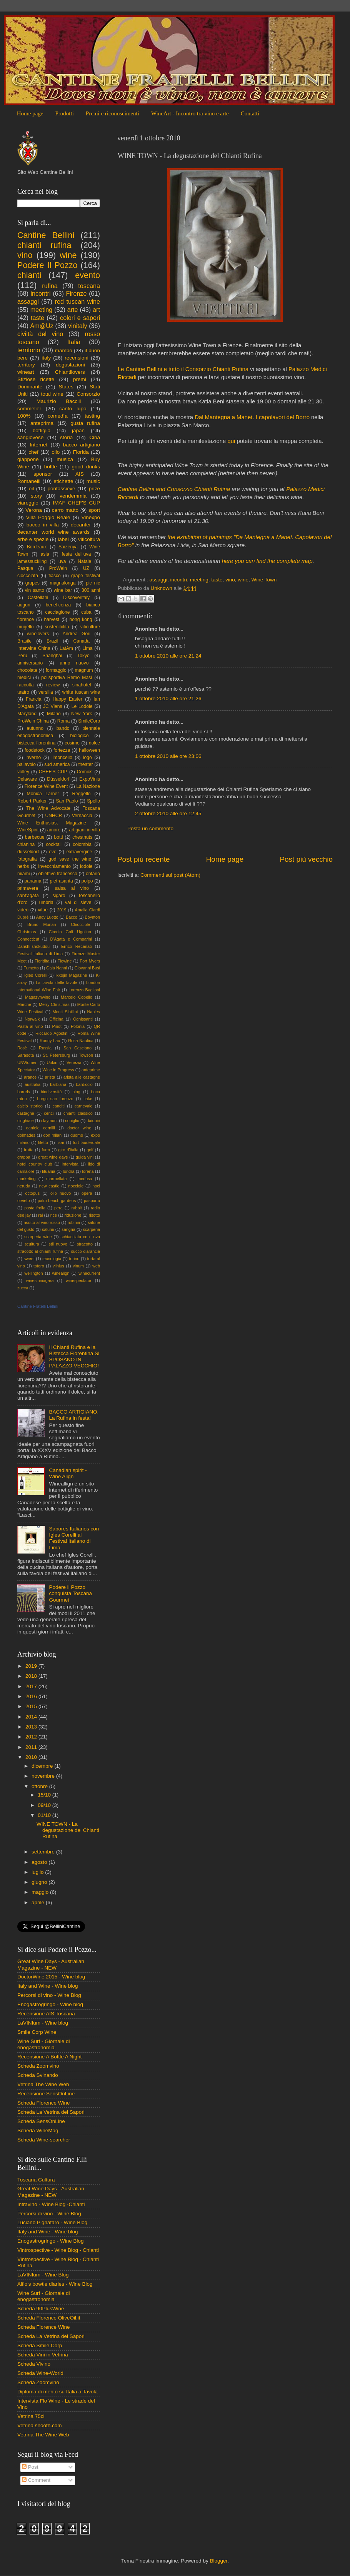 The height and width of the screenshot is (2576, 350). I want to click on palm beach gardens, so click(57, 1200).